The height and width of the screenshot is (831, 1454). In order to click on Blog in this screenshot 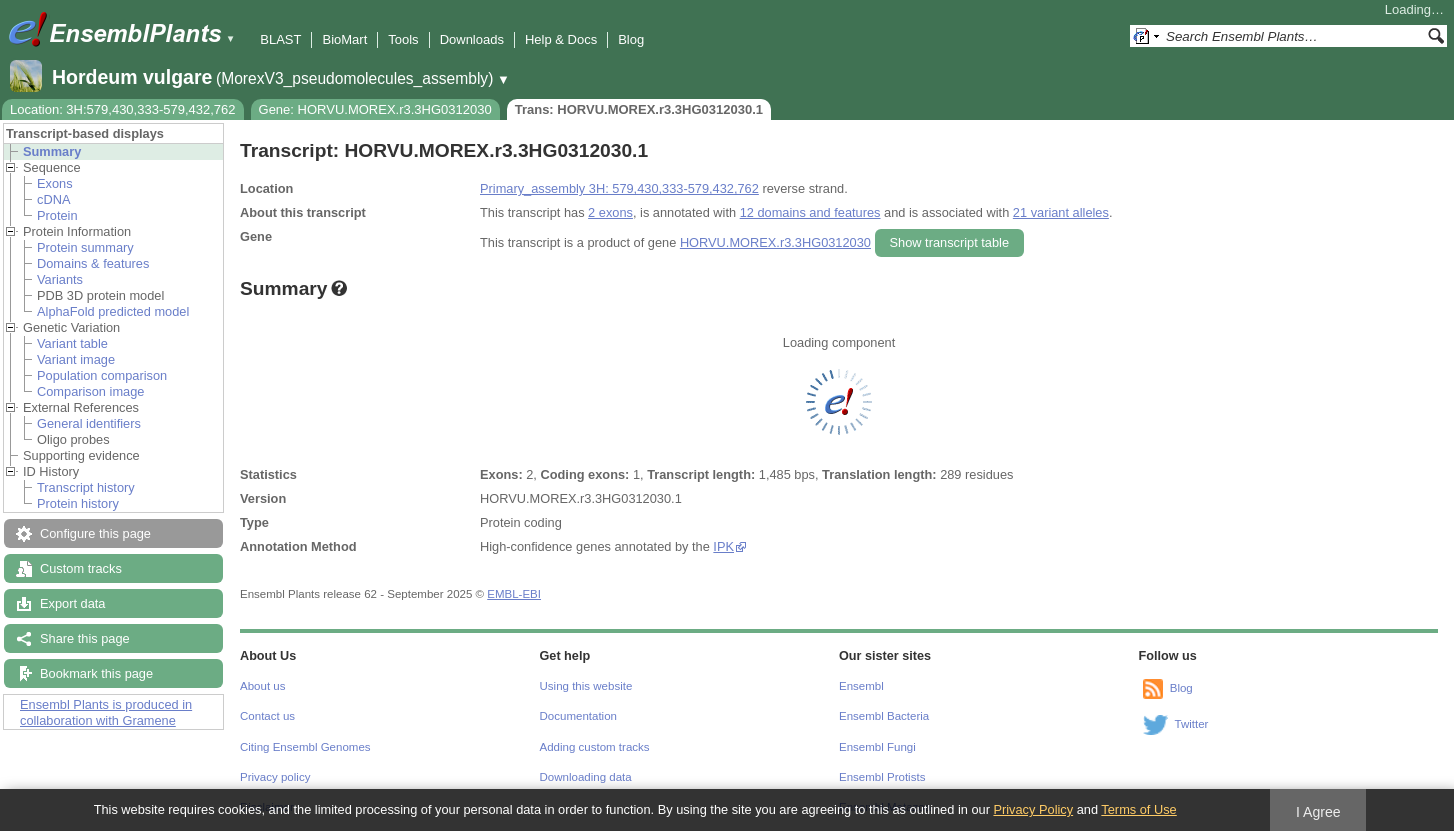, I will do `click(631, 39)`.